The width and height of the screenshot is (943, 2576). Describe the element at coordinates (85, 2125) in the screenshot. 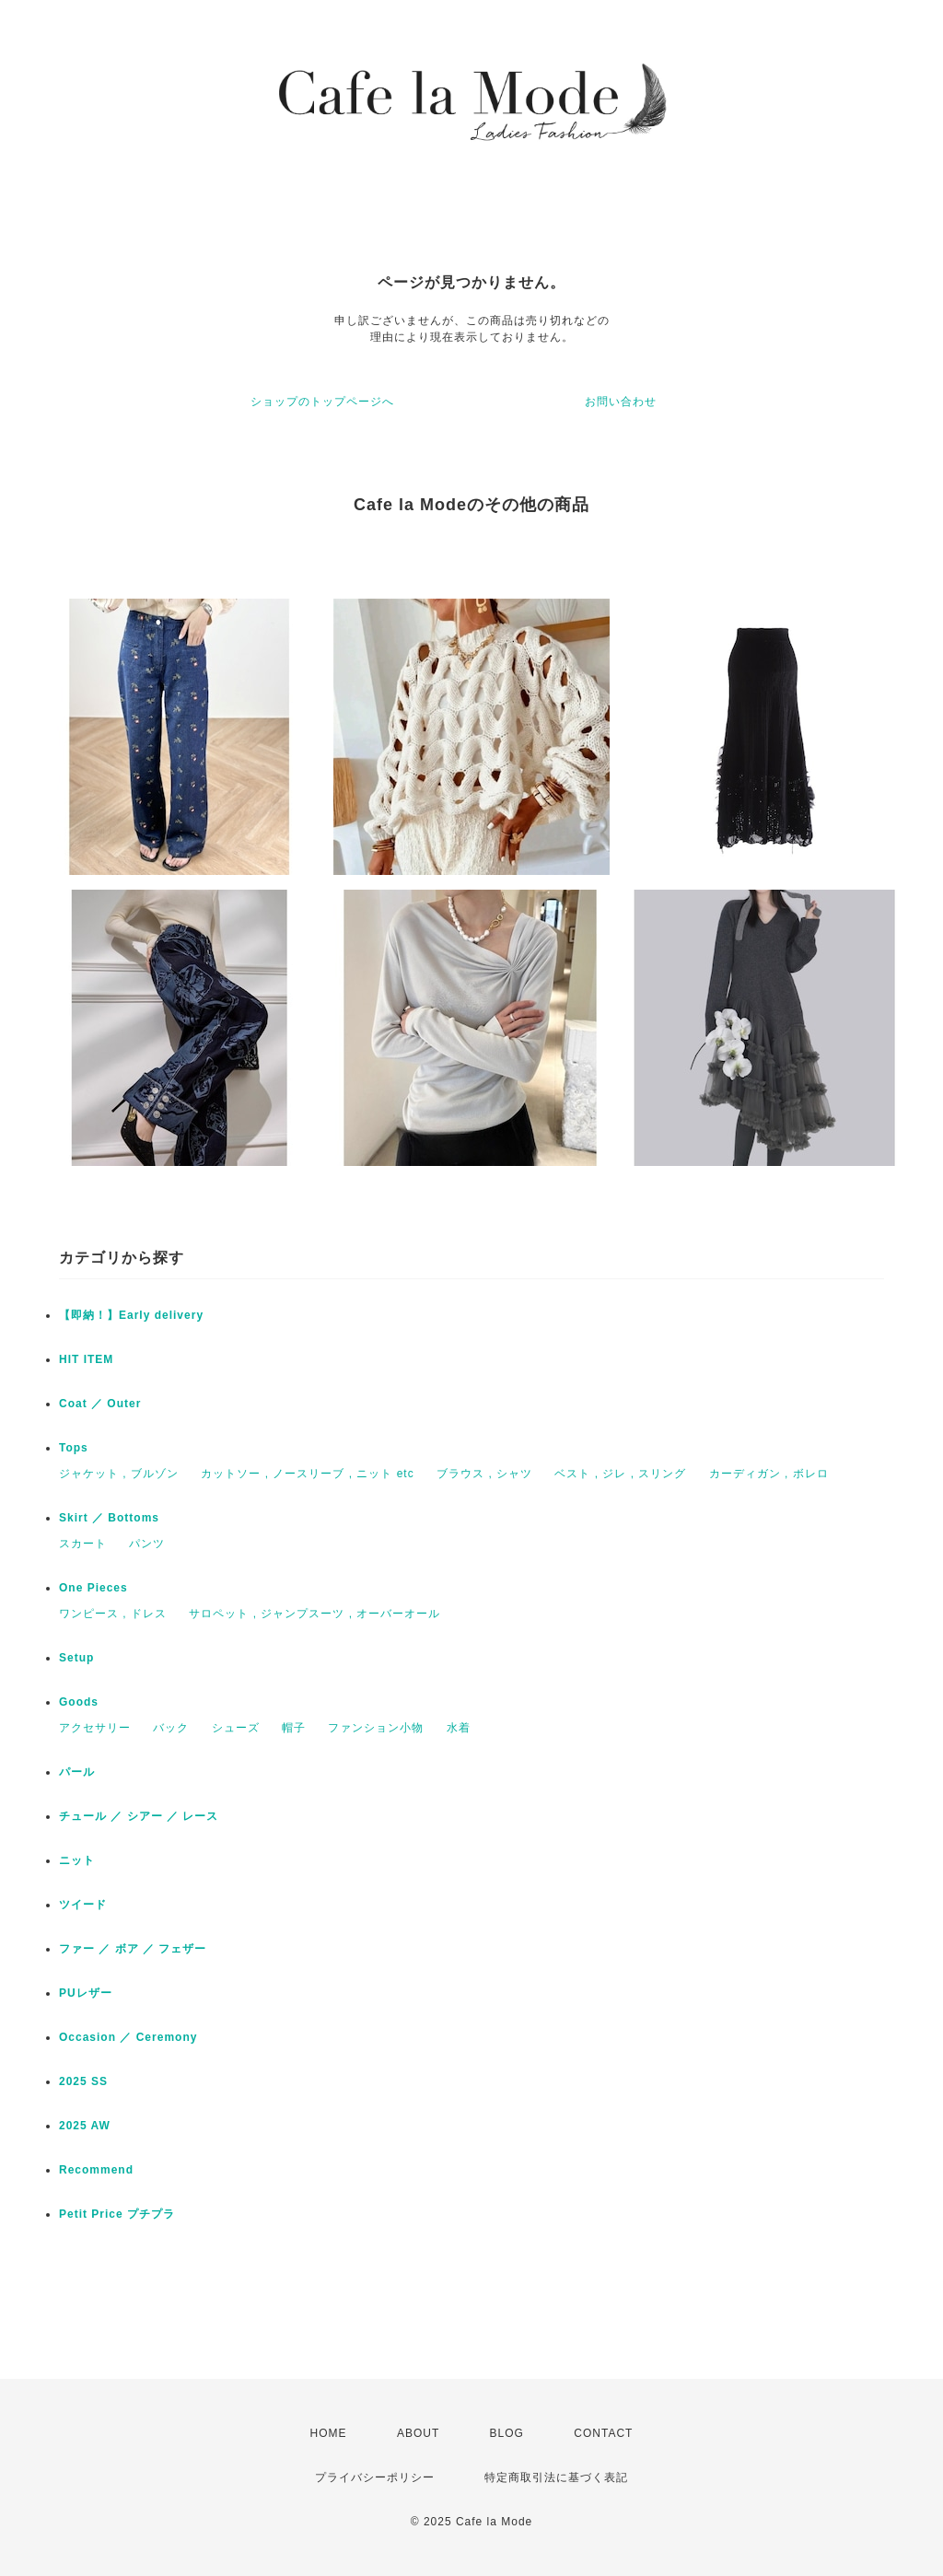

I see `2025 AW` at that location.